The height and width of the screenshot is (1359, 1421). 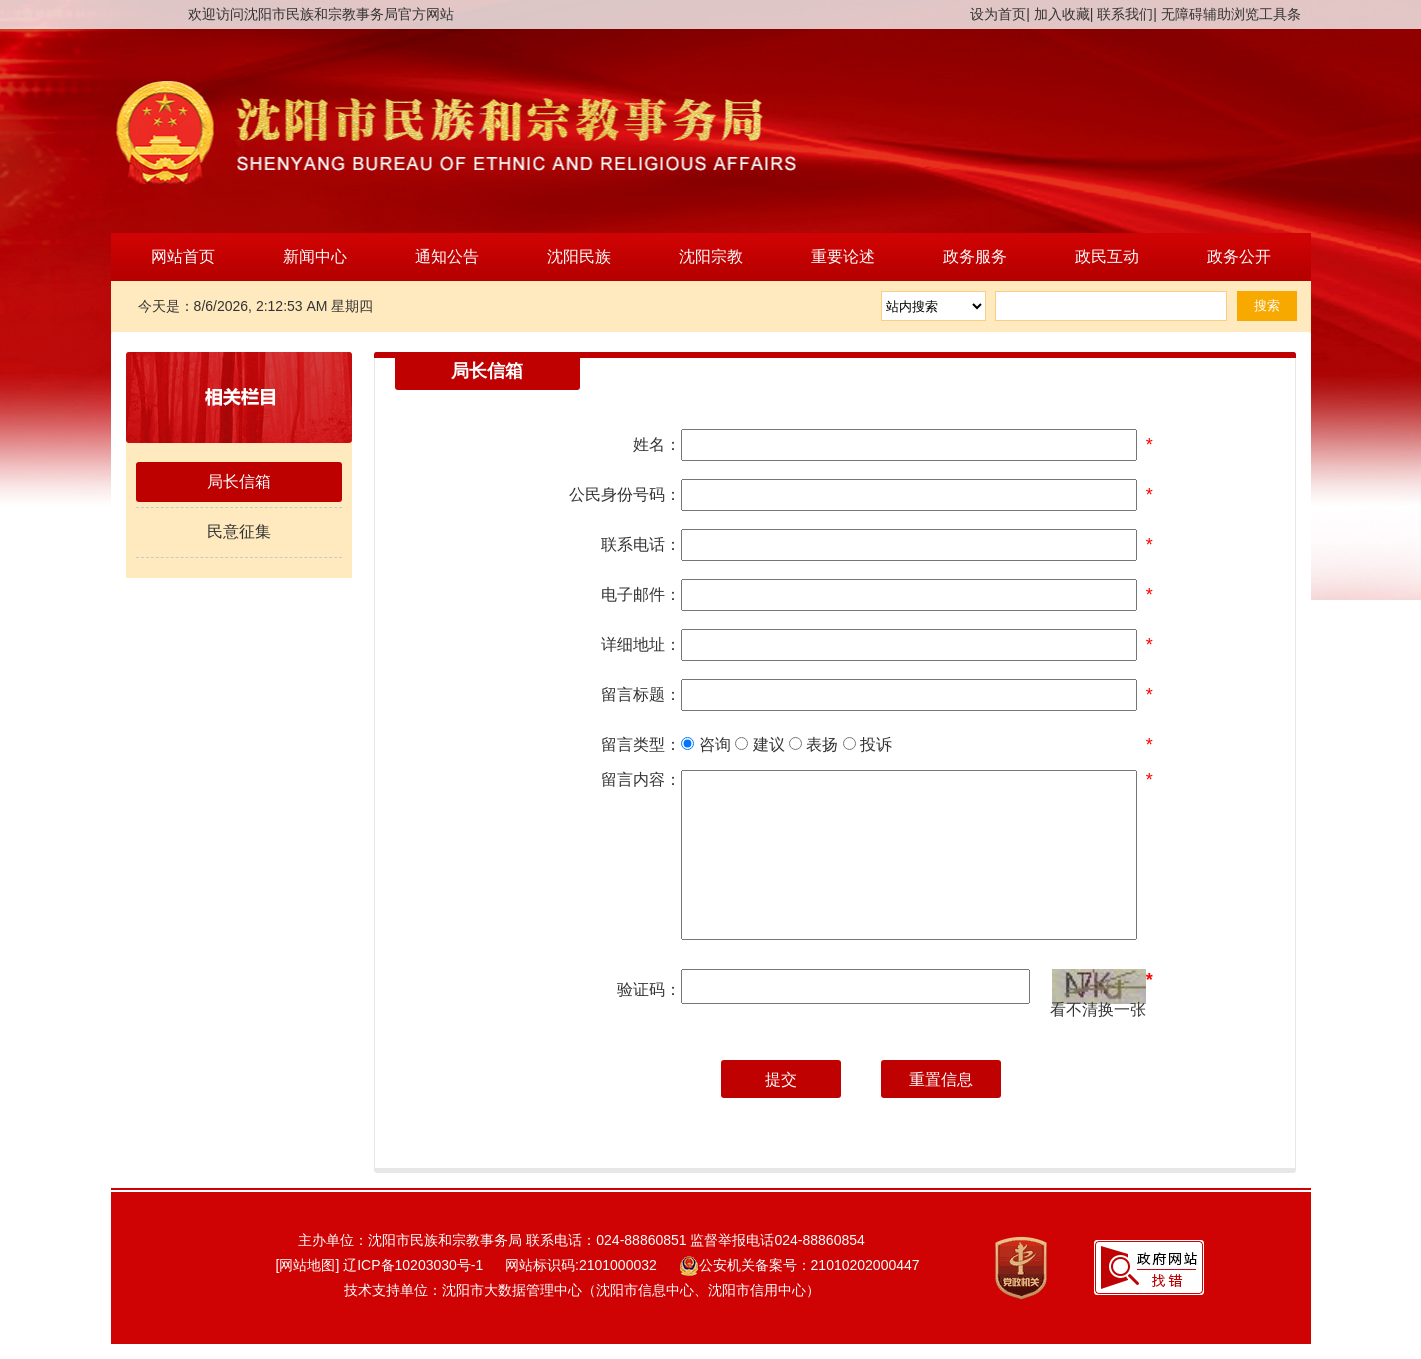 I want to click on 政民互动, so click(x=1107, y=256).